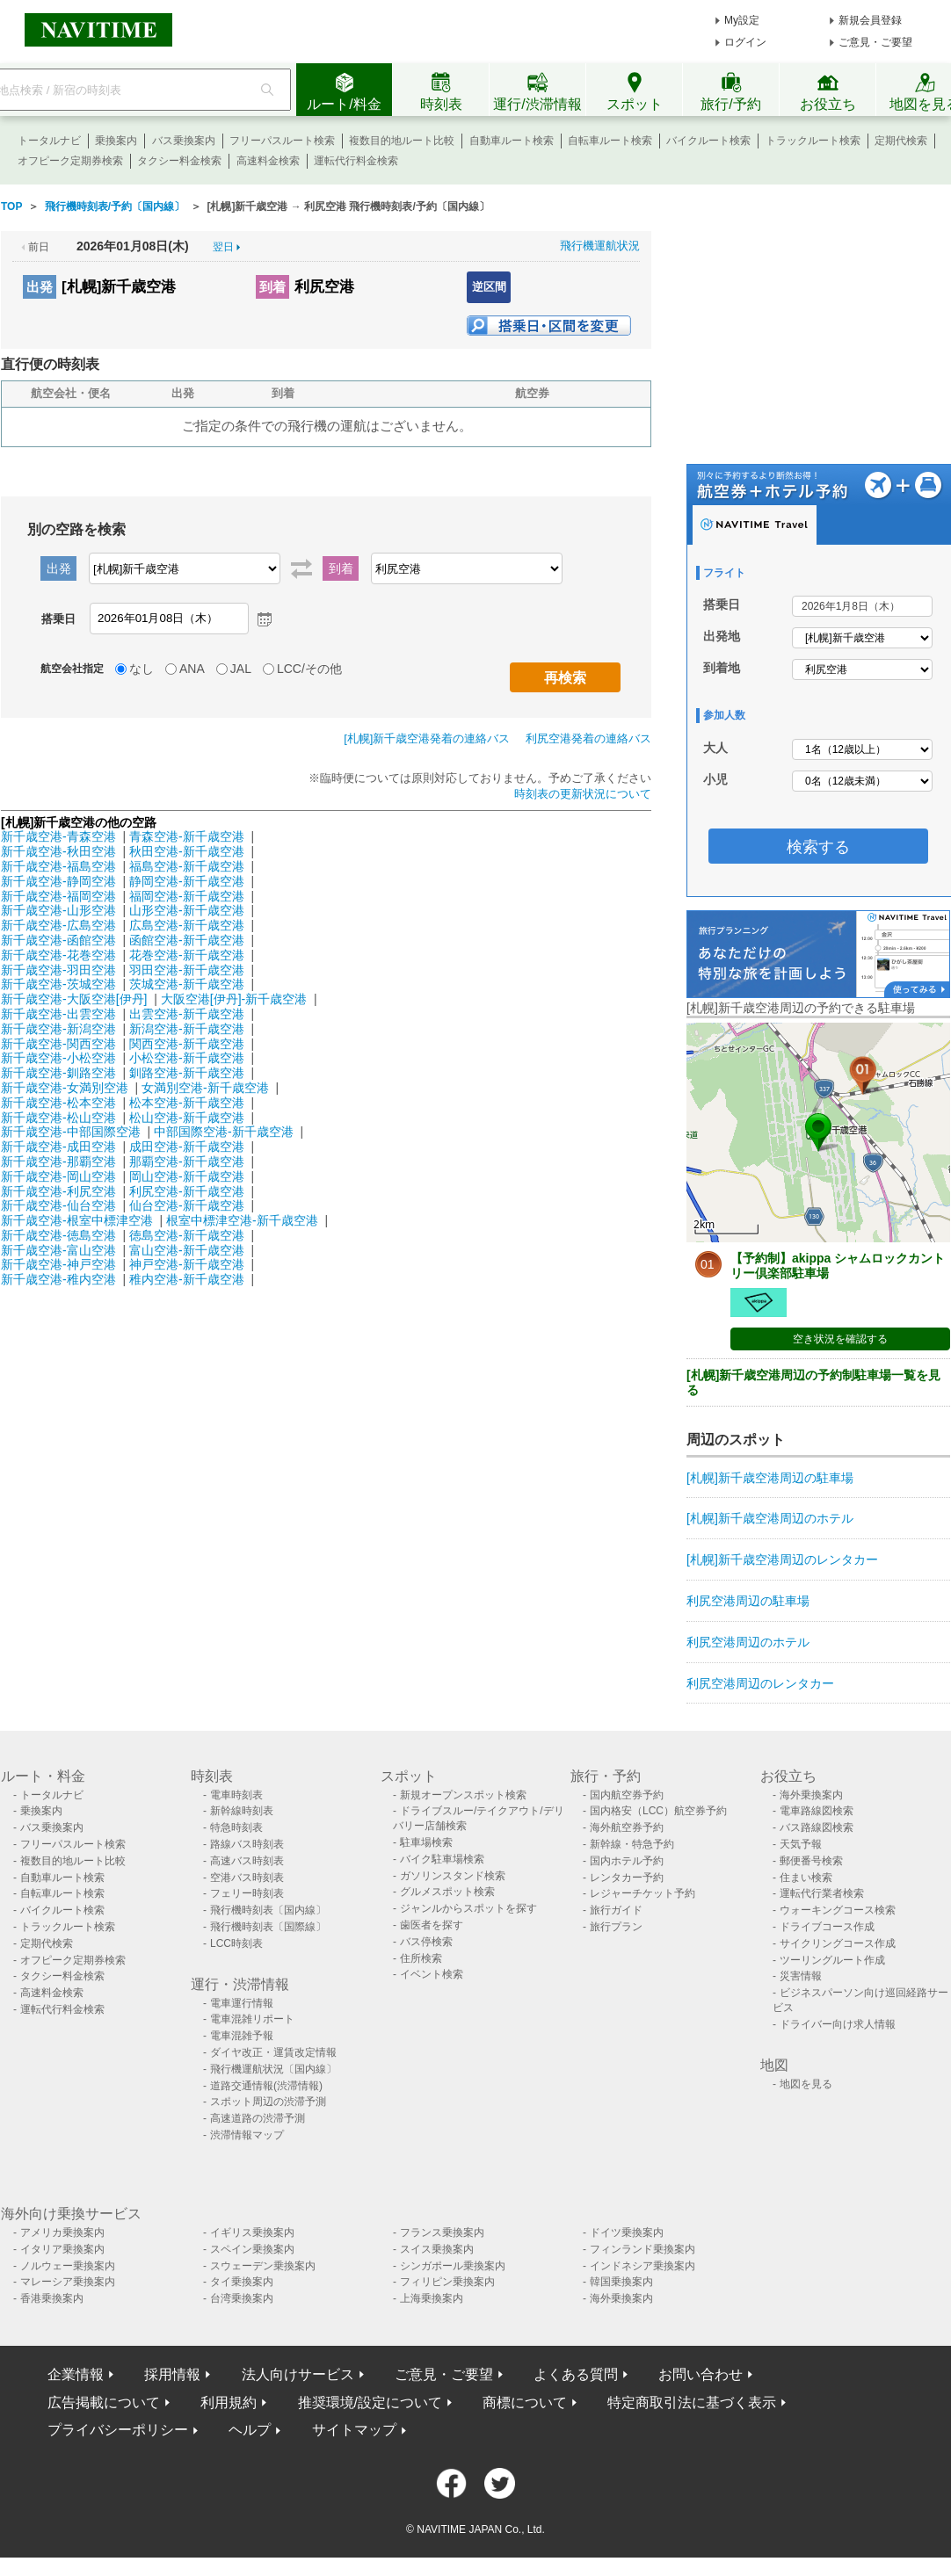  Describe the element at coordinates (58, 970) in the screenshot. I see `新千歳空港-羽田空港` at that location.